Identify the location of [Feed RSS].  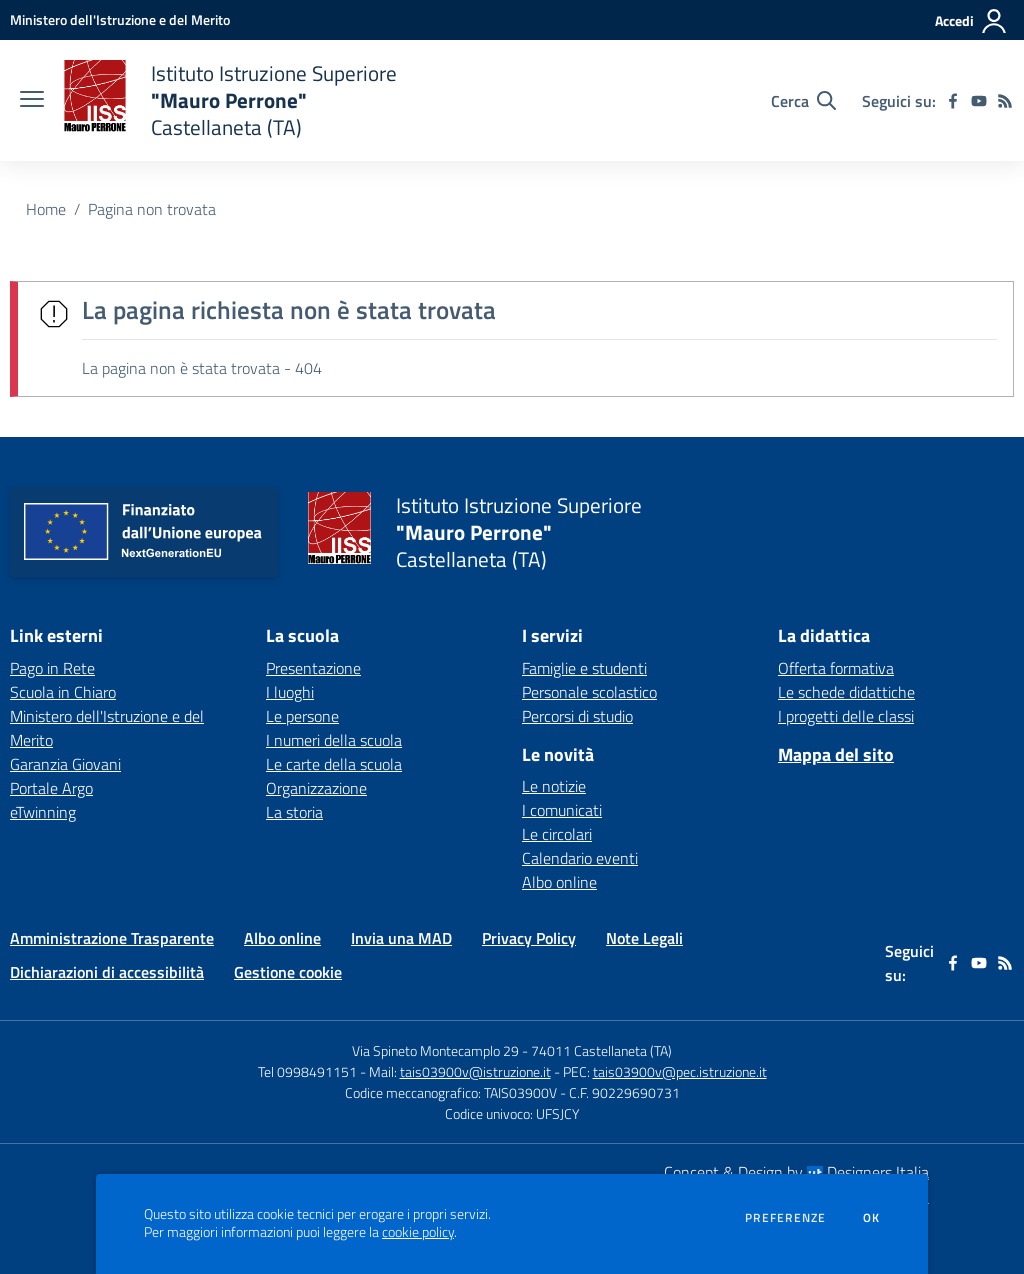
(1005, 101).